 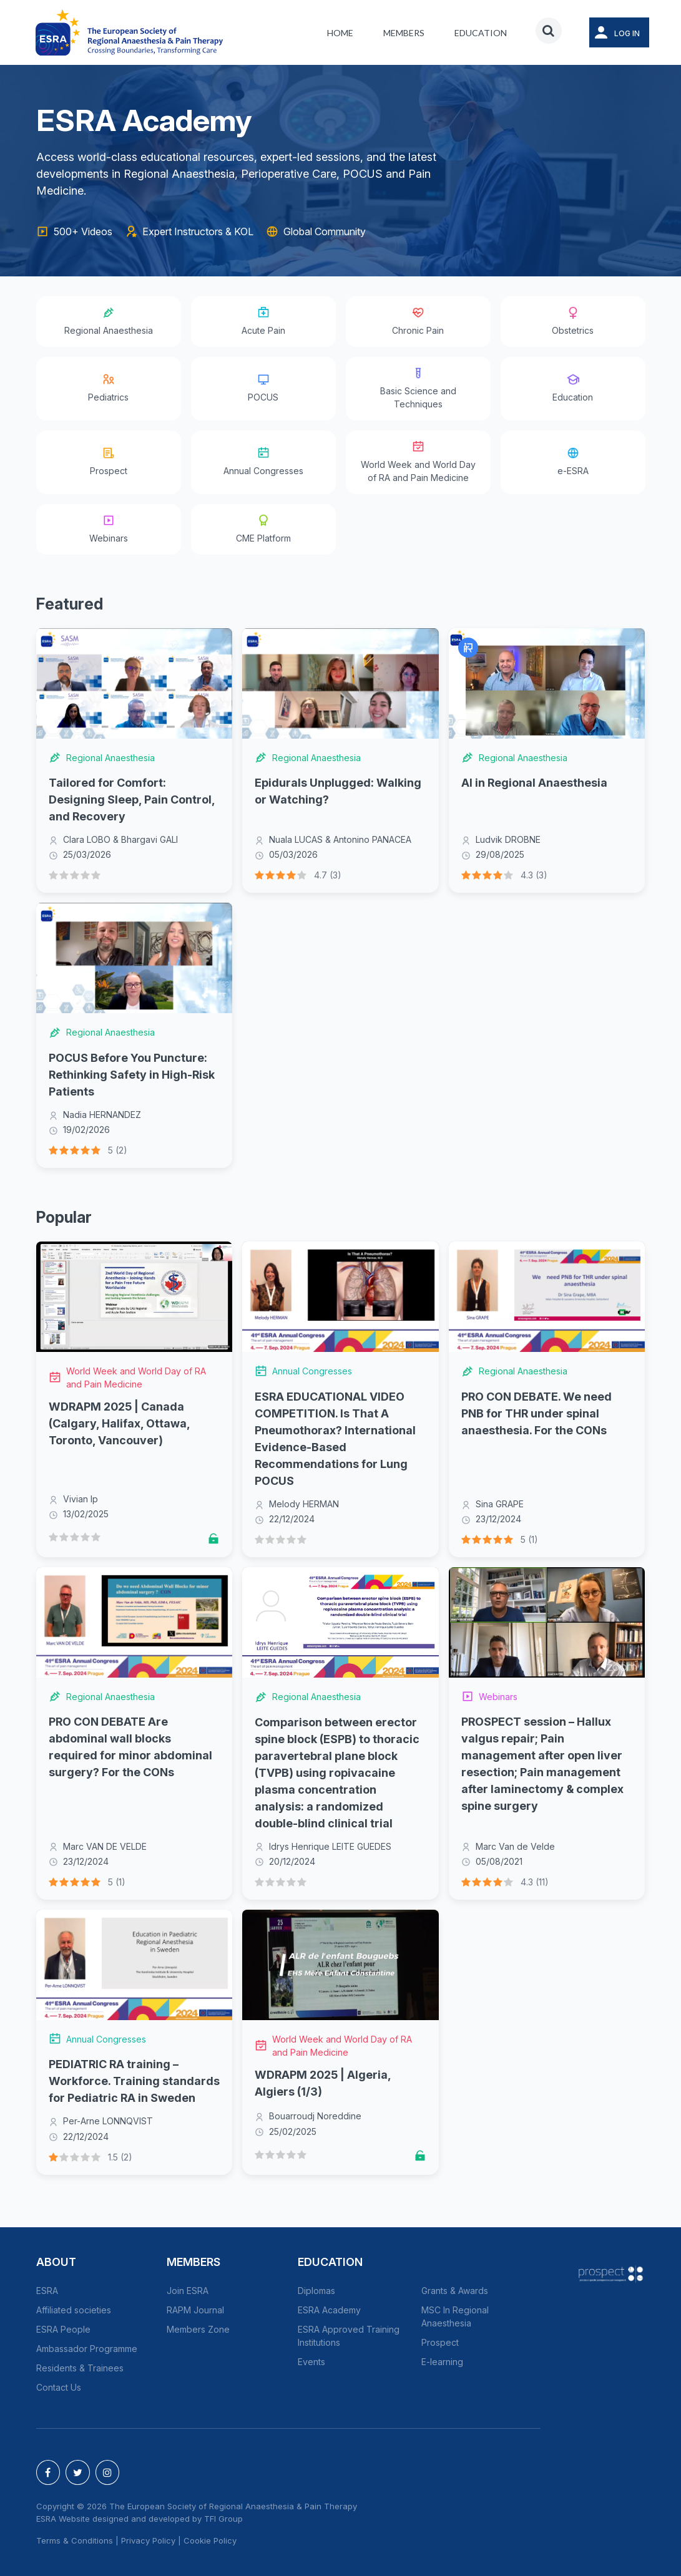 What do you see at coordinates (58, 2387) in the screenshot?
I see `Contact Us` at bounding box center [58, 2387].